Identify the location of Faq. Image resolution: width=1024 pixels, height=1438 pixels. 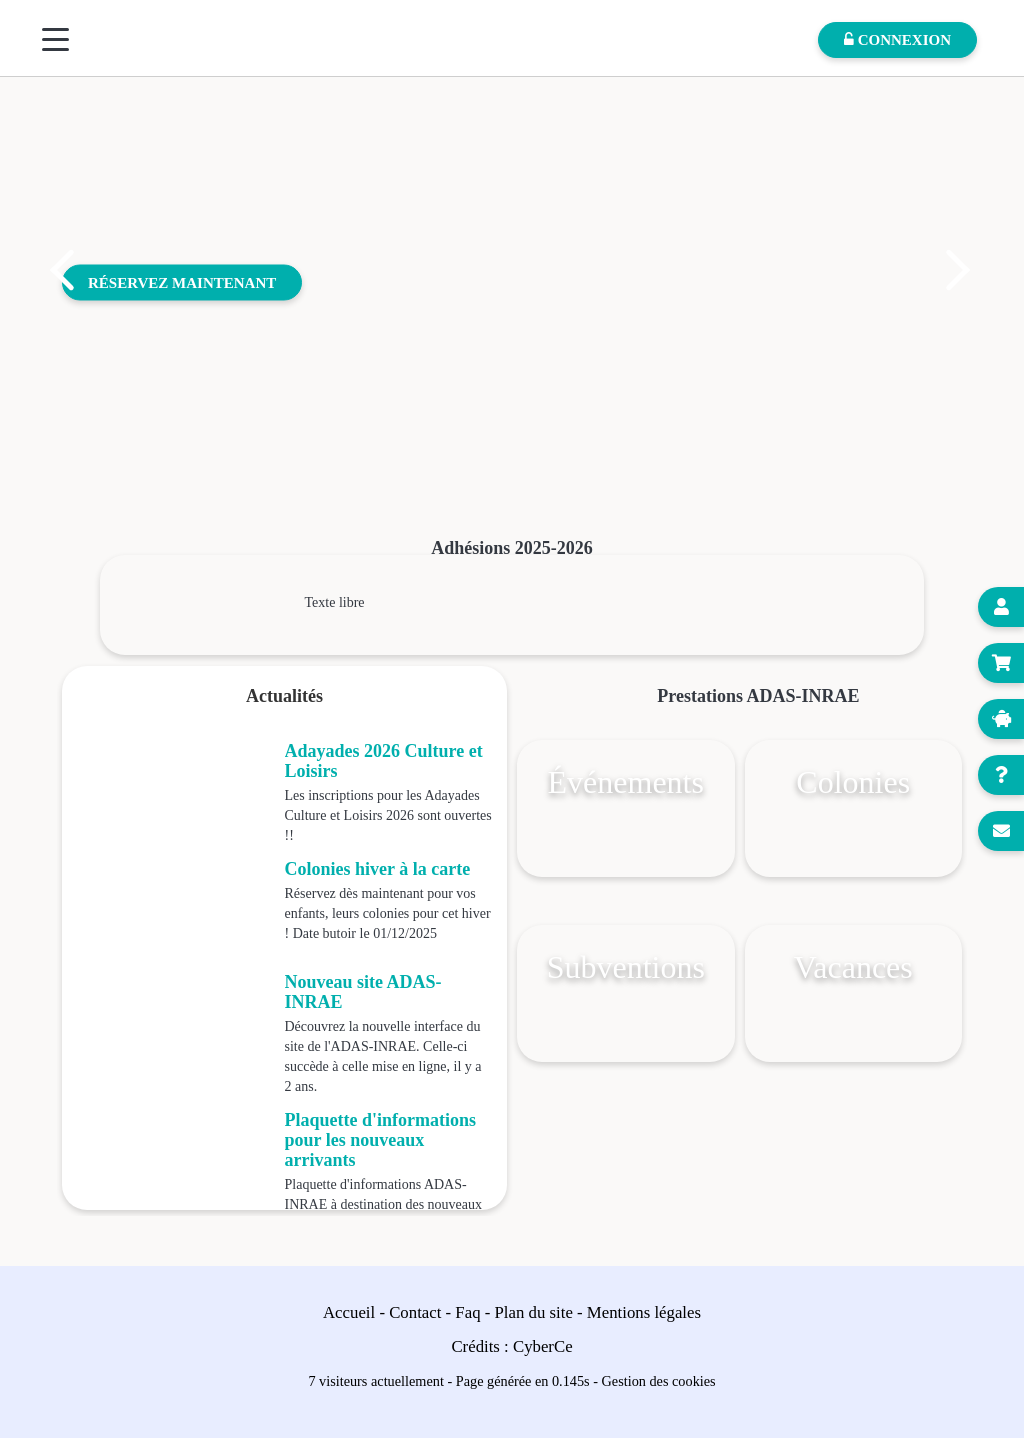
(467, 1312).